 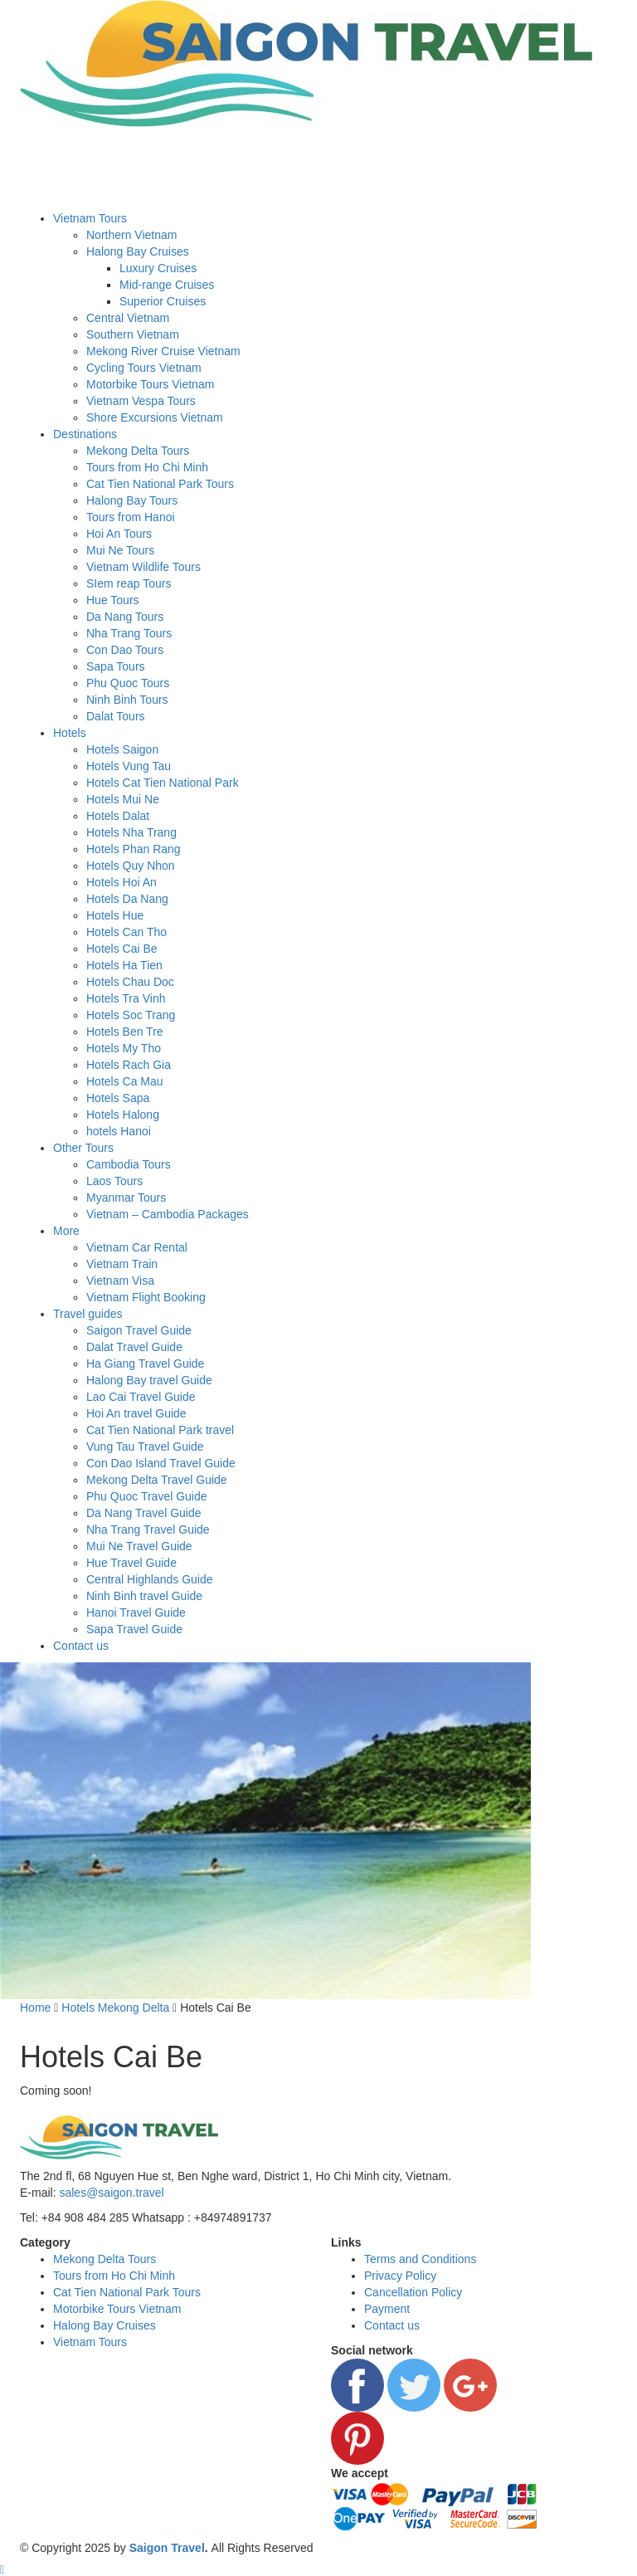 What do you see at coordinates (400, 2275) in the screenshot?
I see `Privacy Policy` at bounding box center [400, 2275].